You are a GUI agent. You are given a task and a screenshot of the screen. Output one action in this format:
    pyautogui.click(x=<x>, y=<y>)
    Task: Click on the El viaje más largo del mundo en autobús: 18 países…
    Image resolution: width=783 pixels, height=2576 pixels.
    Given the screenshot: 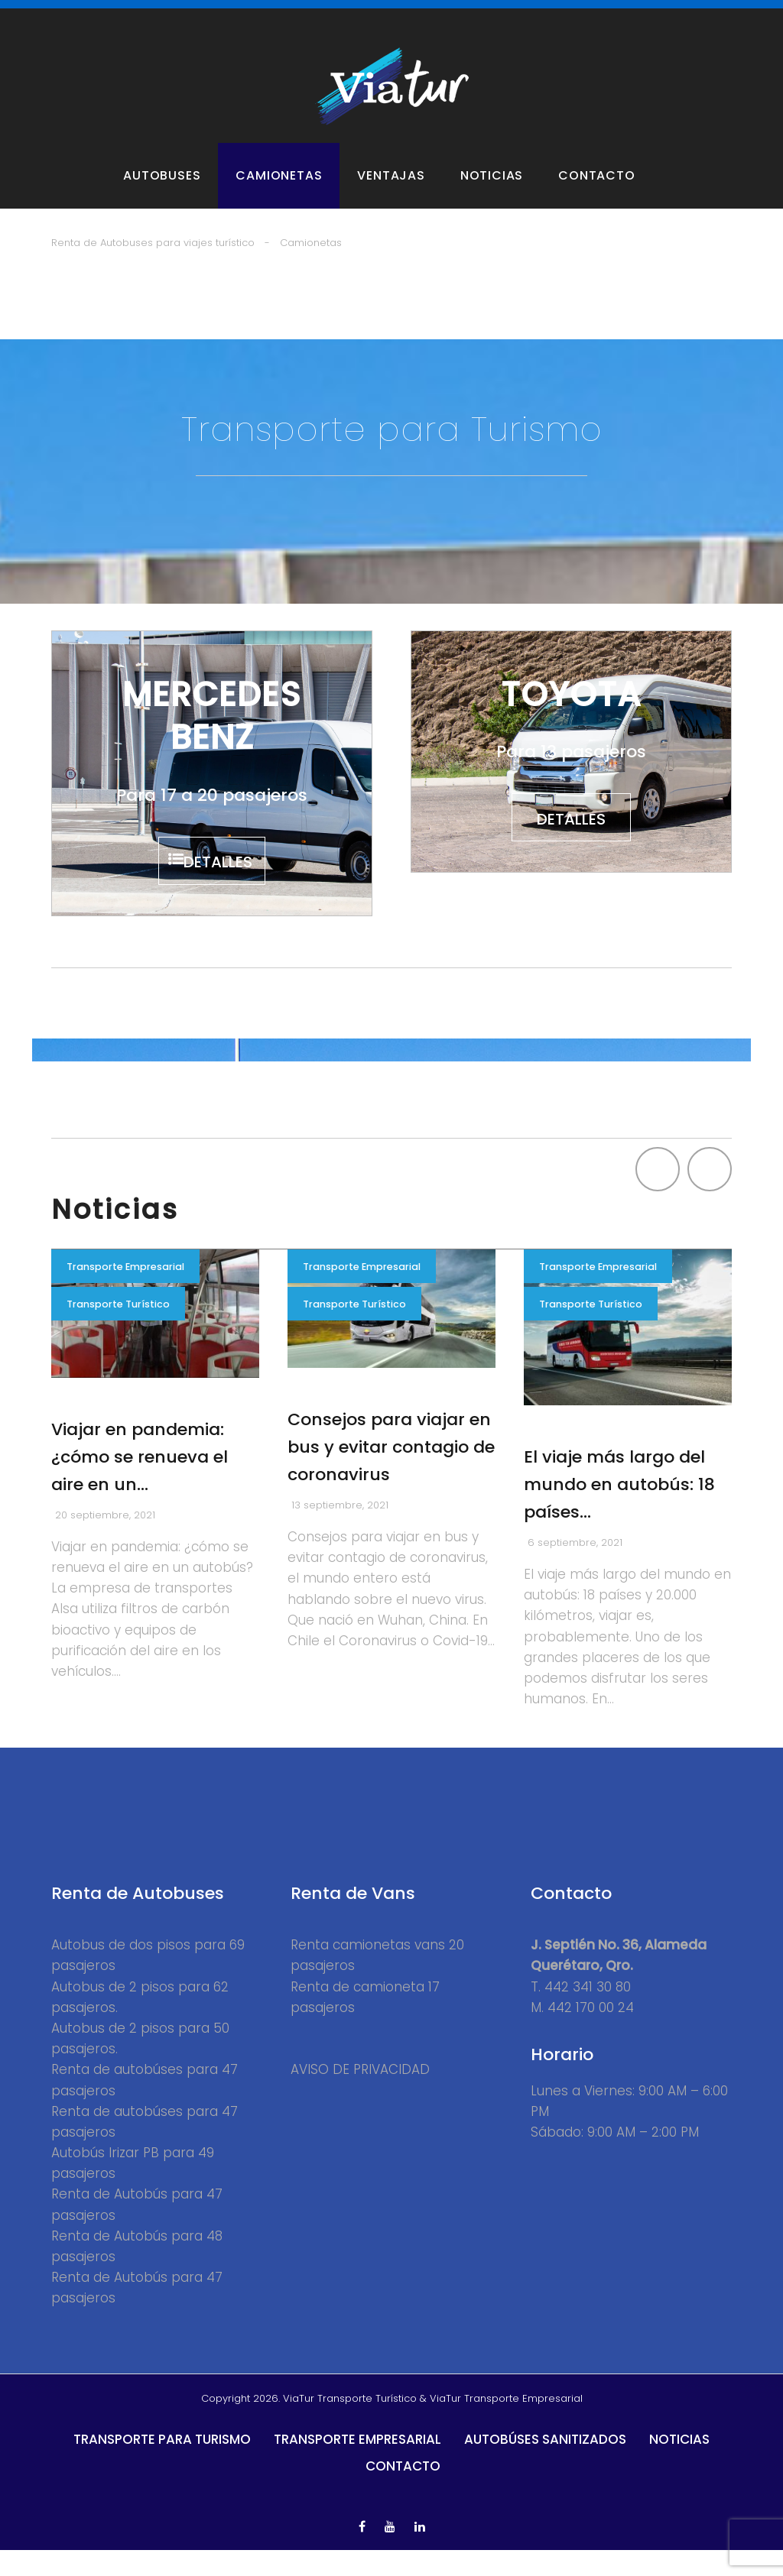 What is the action you would take?
    pyautogui.click(x=619, y=1511)
    